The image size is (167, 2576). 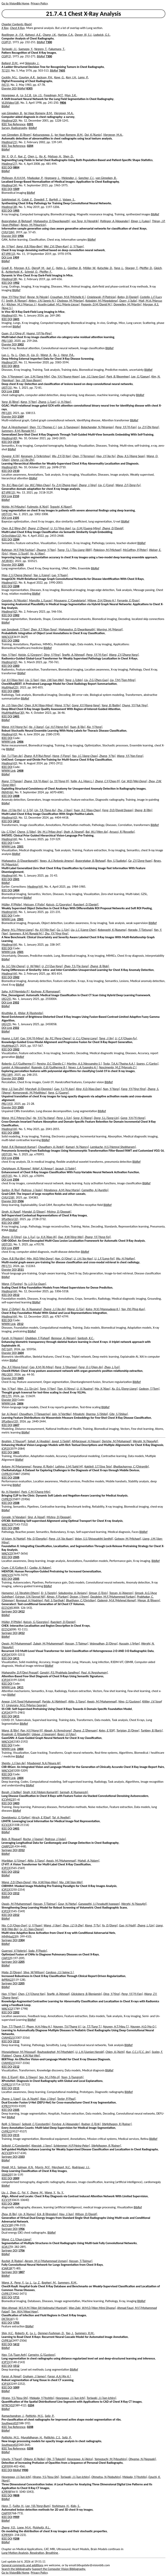 What do you see at coordinates (21, 2157) in the screenshot?
I see `2103` at bounding box center [21, 2157].